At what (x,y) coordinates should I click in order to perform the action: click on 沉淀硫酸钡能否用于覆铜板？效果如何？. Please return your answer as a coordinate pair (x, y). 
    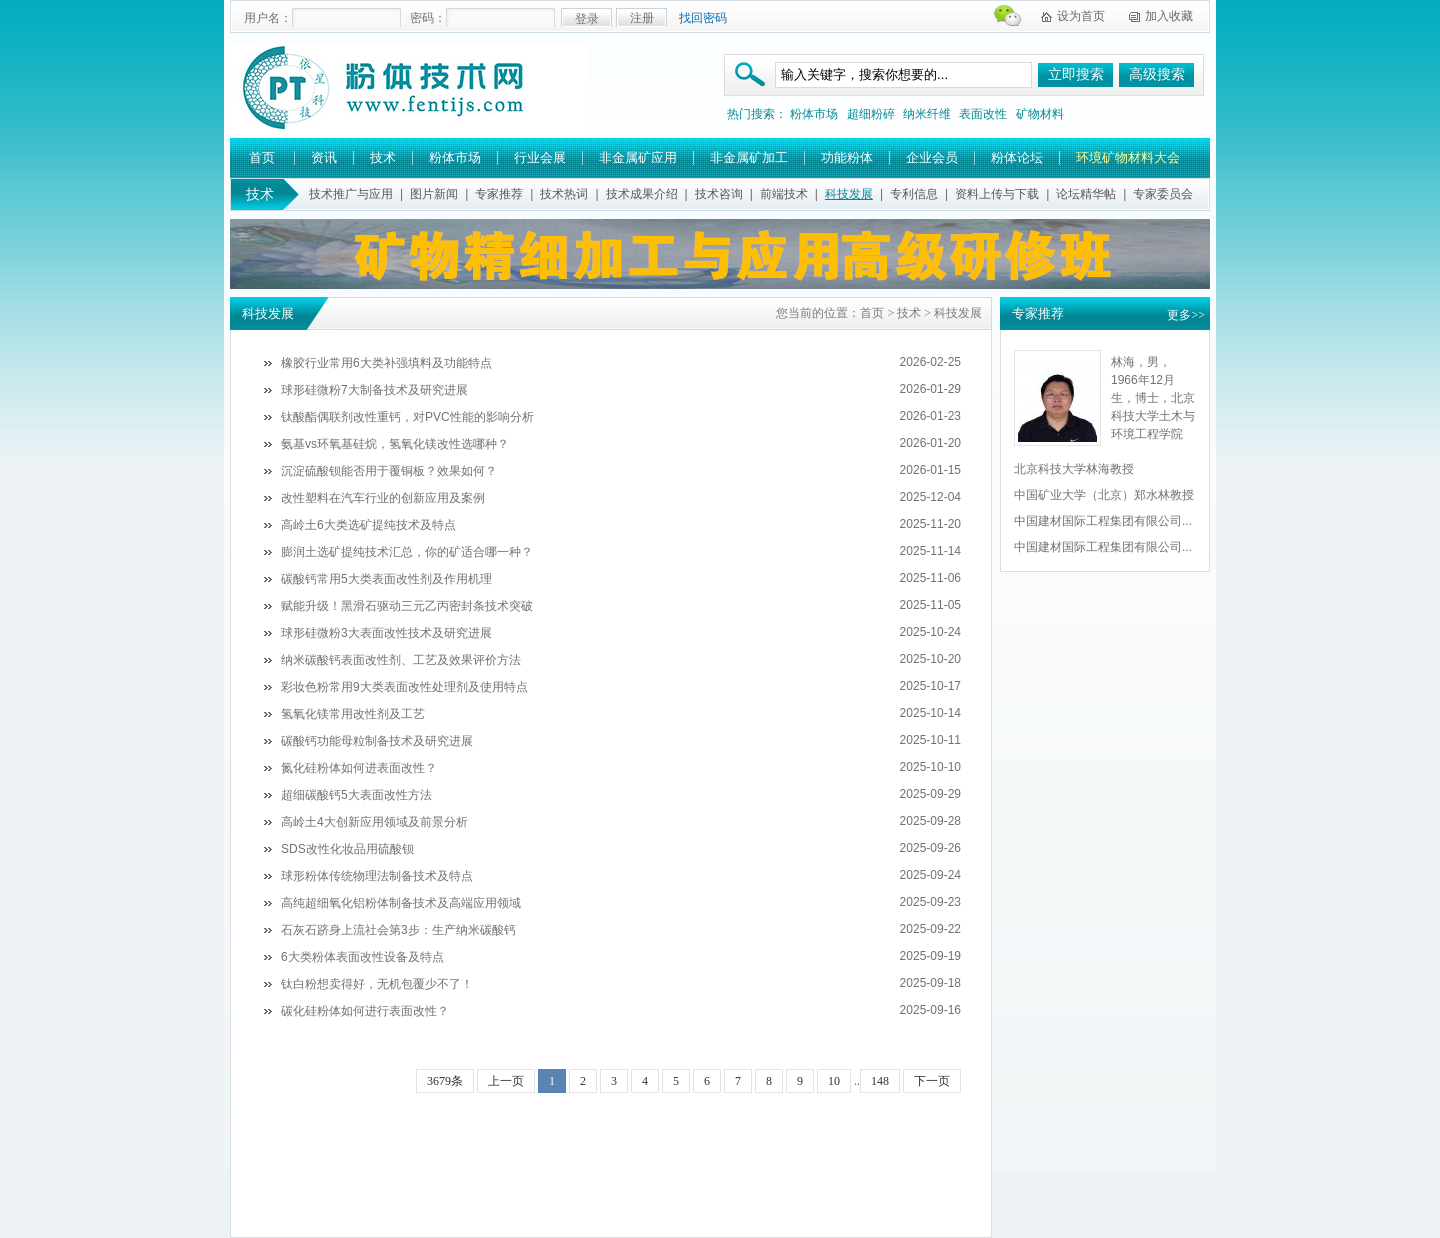
    Looking at the image, I should click on (389, 471).